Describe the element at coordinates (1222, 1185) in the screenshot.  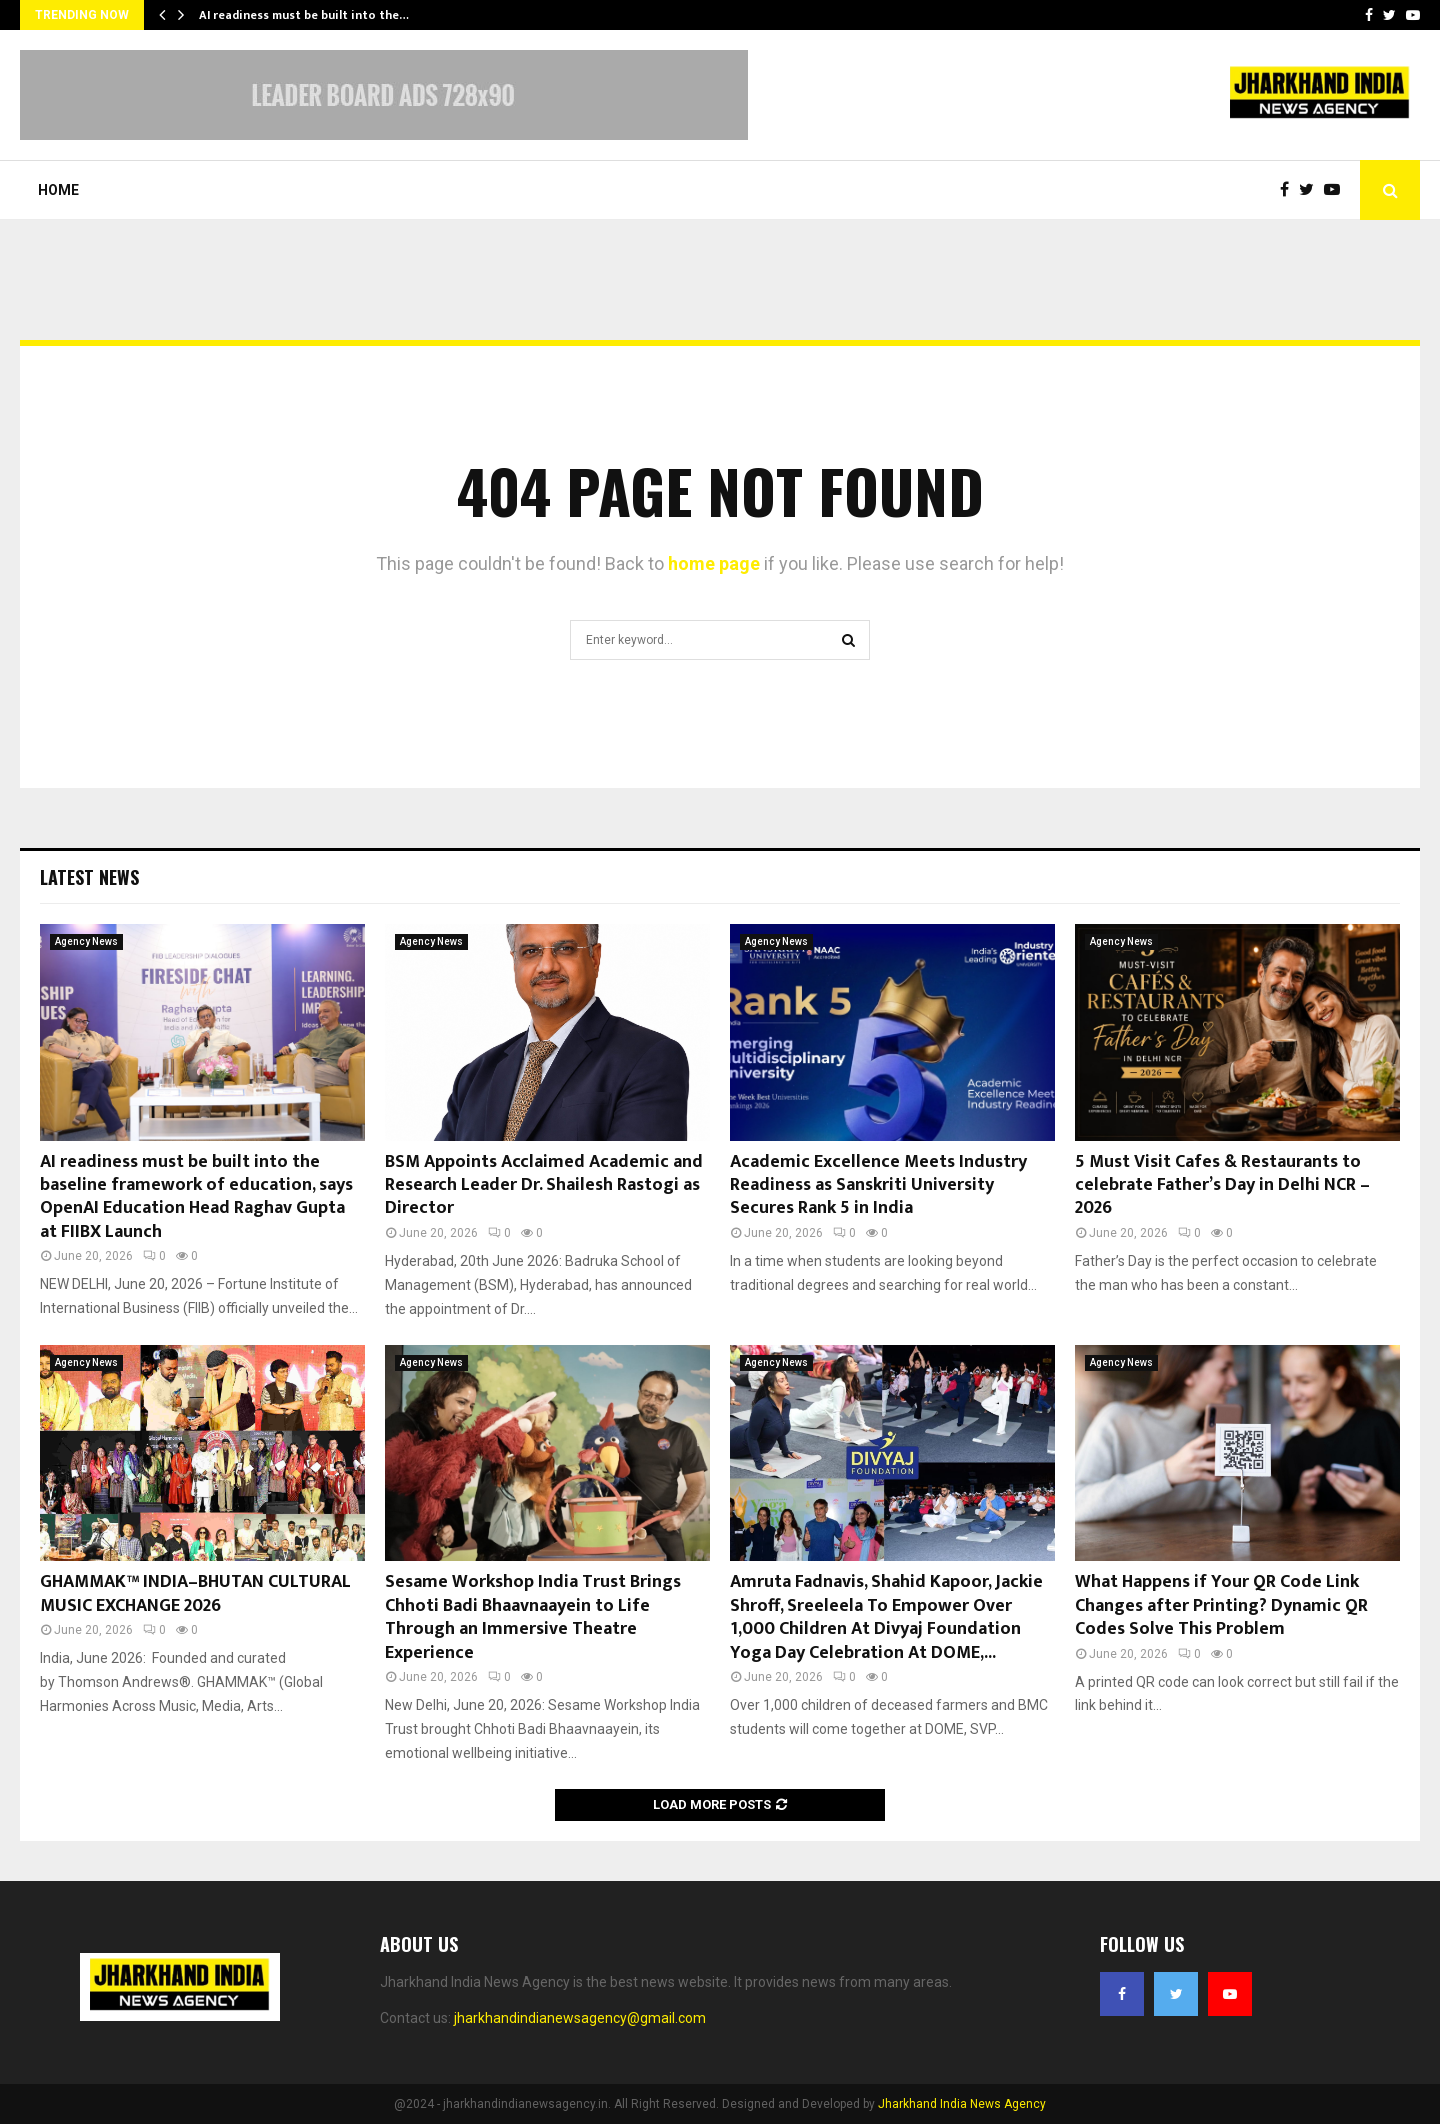
I see `5 Must Visit Cafes & Restaurants to celebrate Father’s Day in Delhi NCR – 2026` at that location.